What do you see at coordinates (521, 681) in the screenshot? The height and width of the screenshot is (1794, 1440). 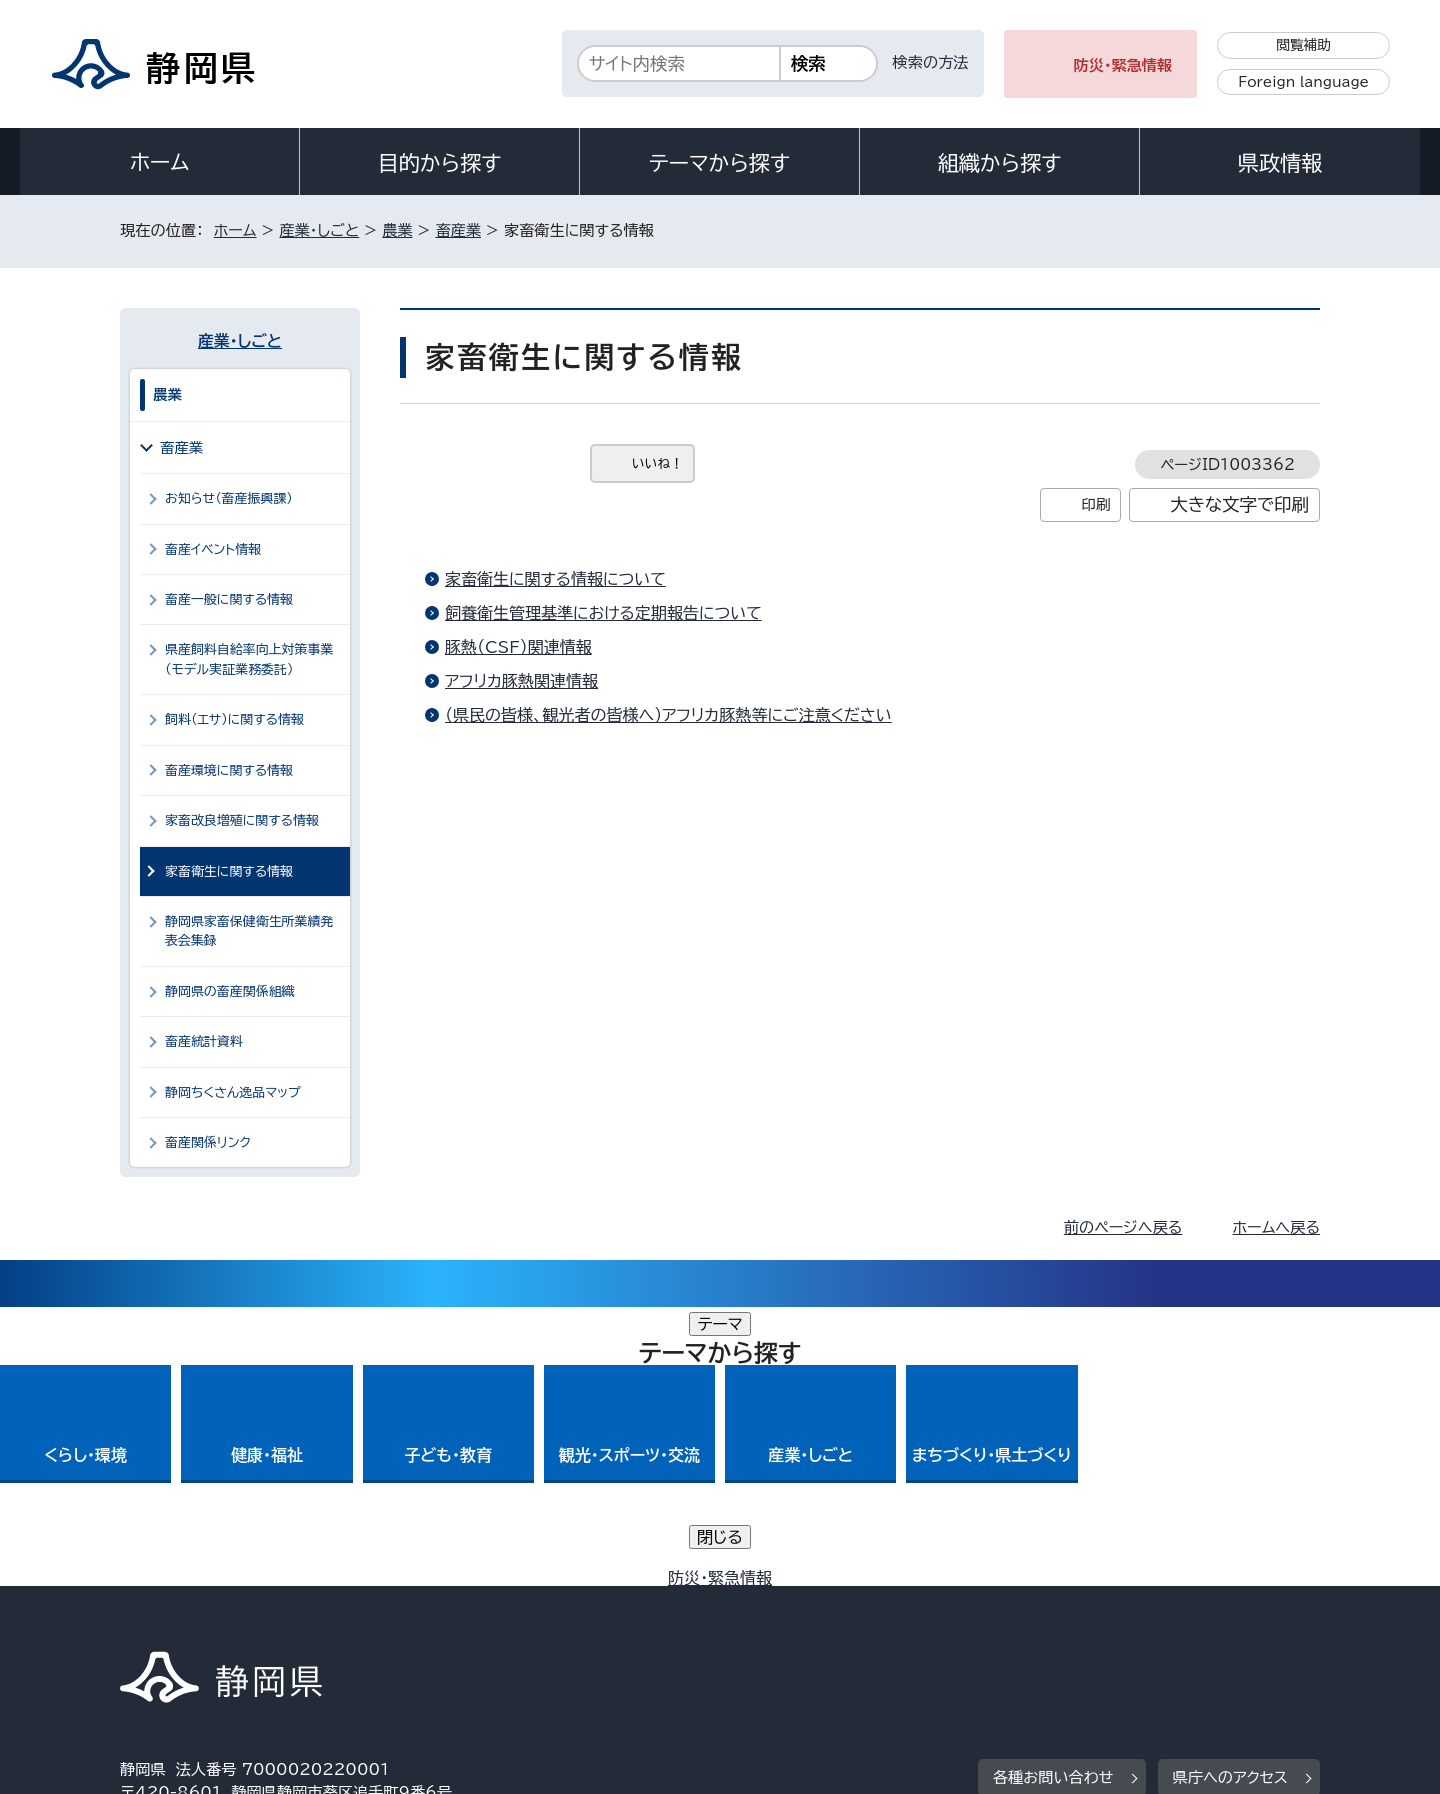 I see `アフリカ豚熱関連情報` at bounding box center [521, 681].